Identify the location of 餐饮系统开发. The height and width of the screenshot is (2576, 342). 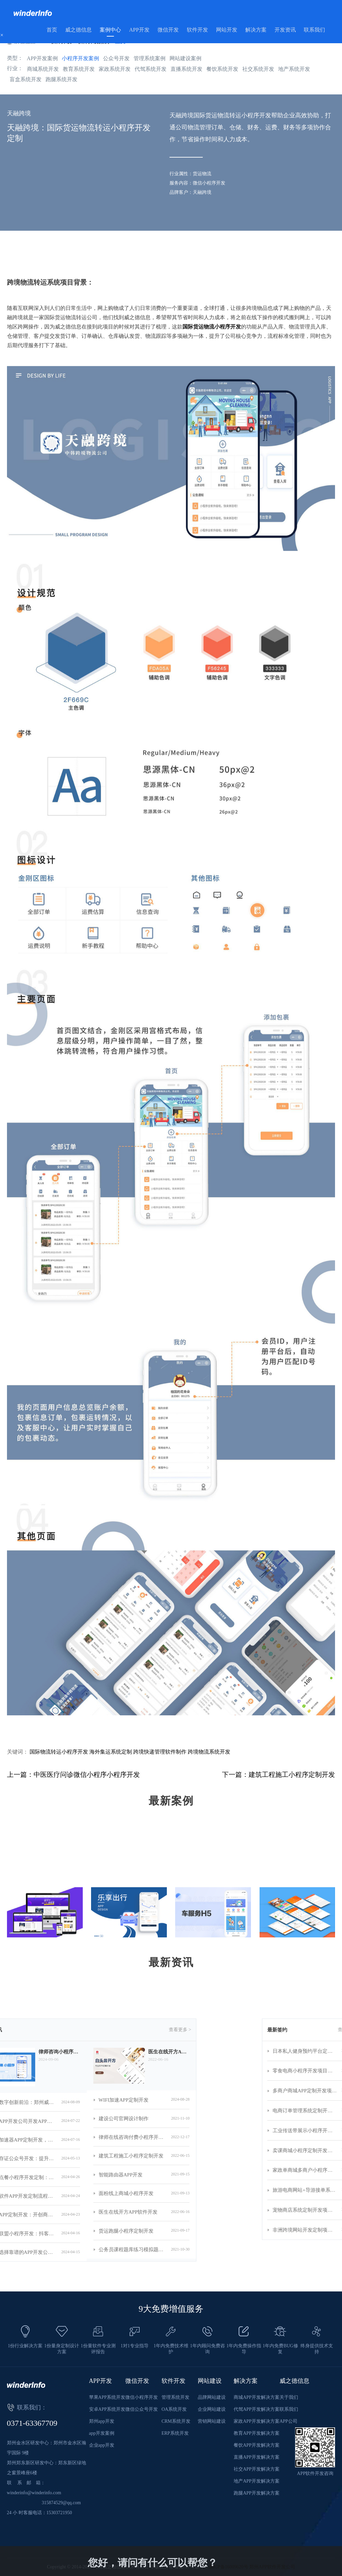
(222, 69).